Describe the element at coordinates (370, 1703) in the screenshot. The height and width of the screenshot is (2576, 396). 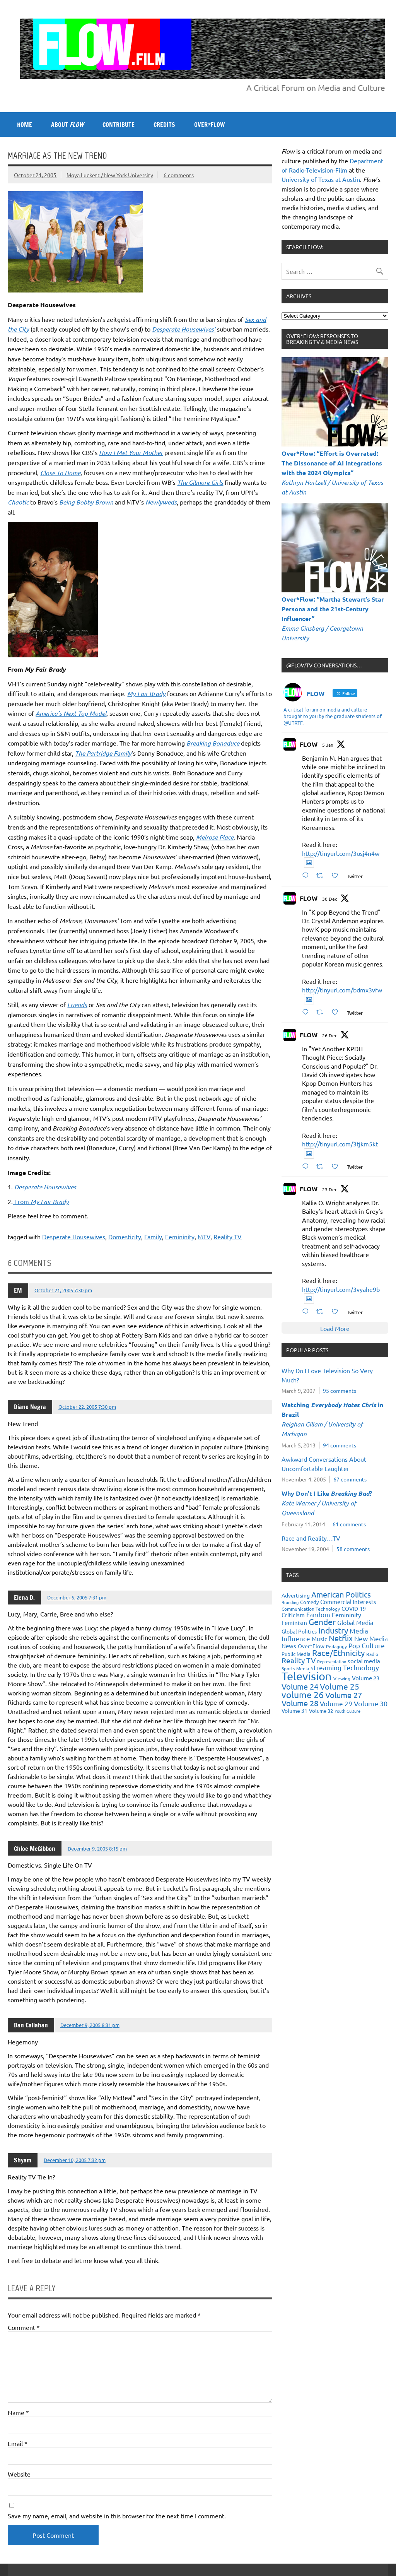
I see `Volume 30 [Volume 30 (39 items)]` at that location.